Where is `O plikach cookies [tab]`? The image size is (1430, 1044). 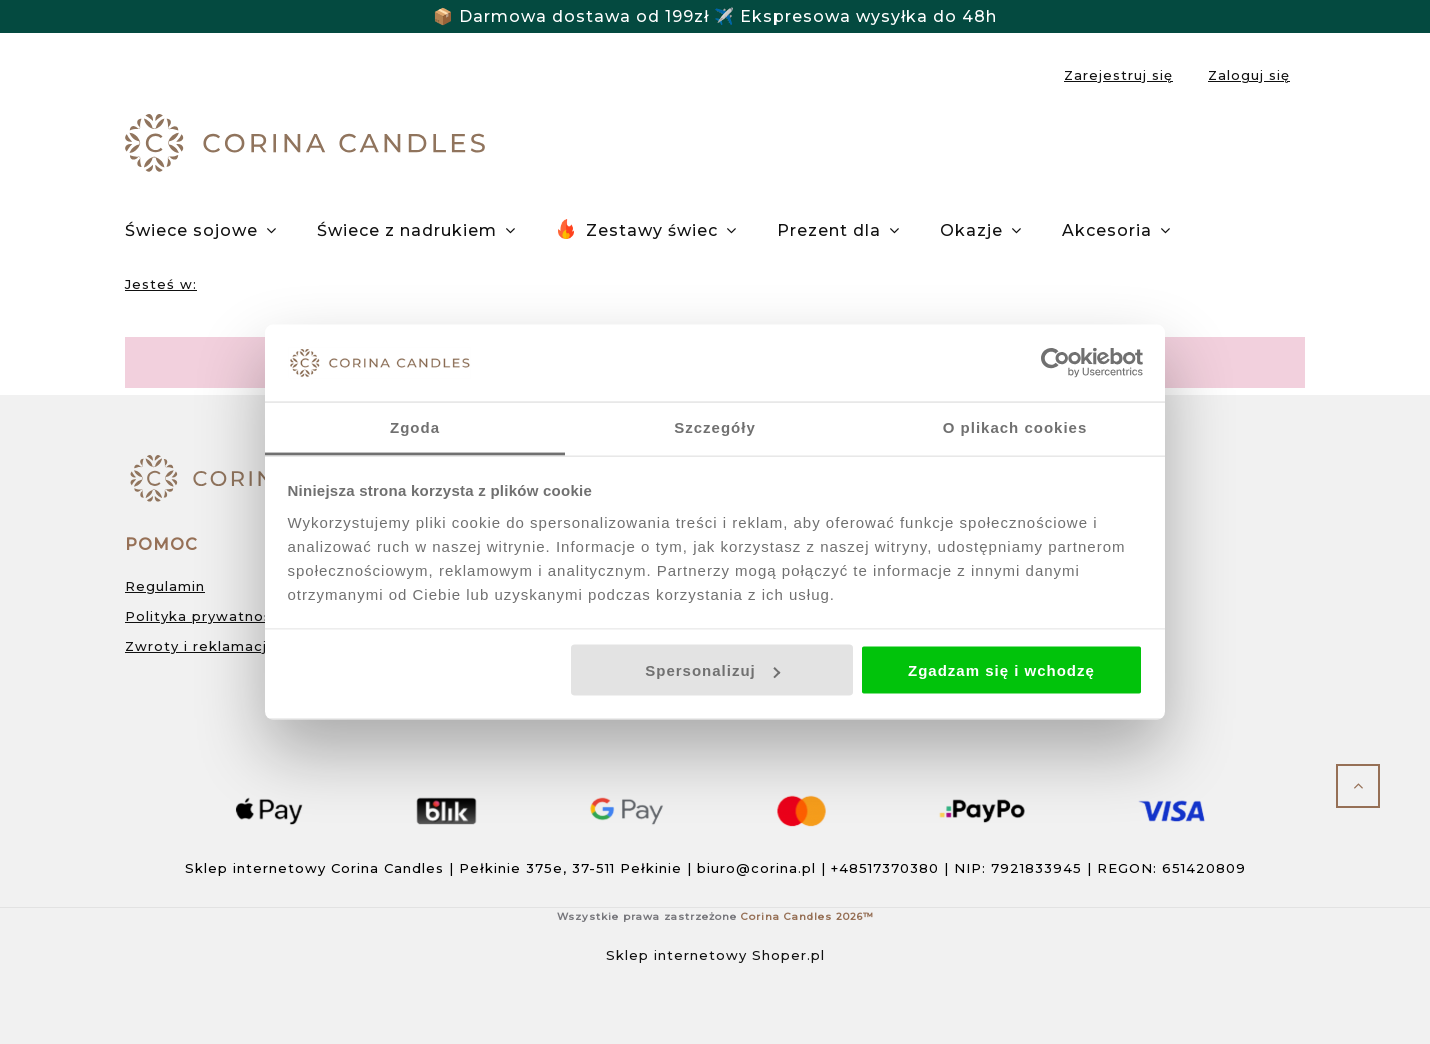
O plikach cookies [tab] is located at coordinates (1015, 426).